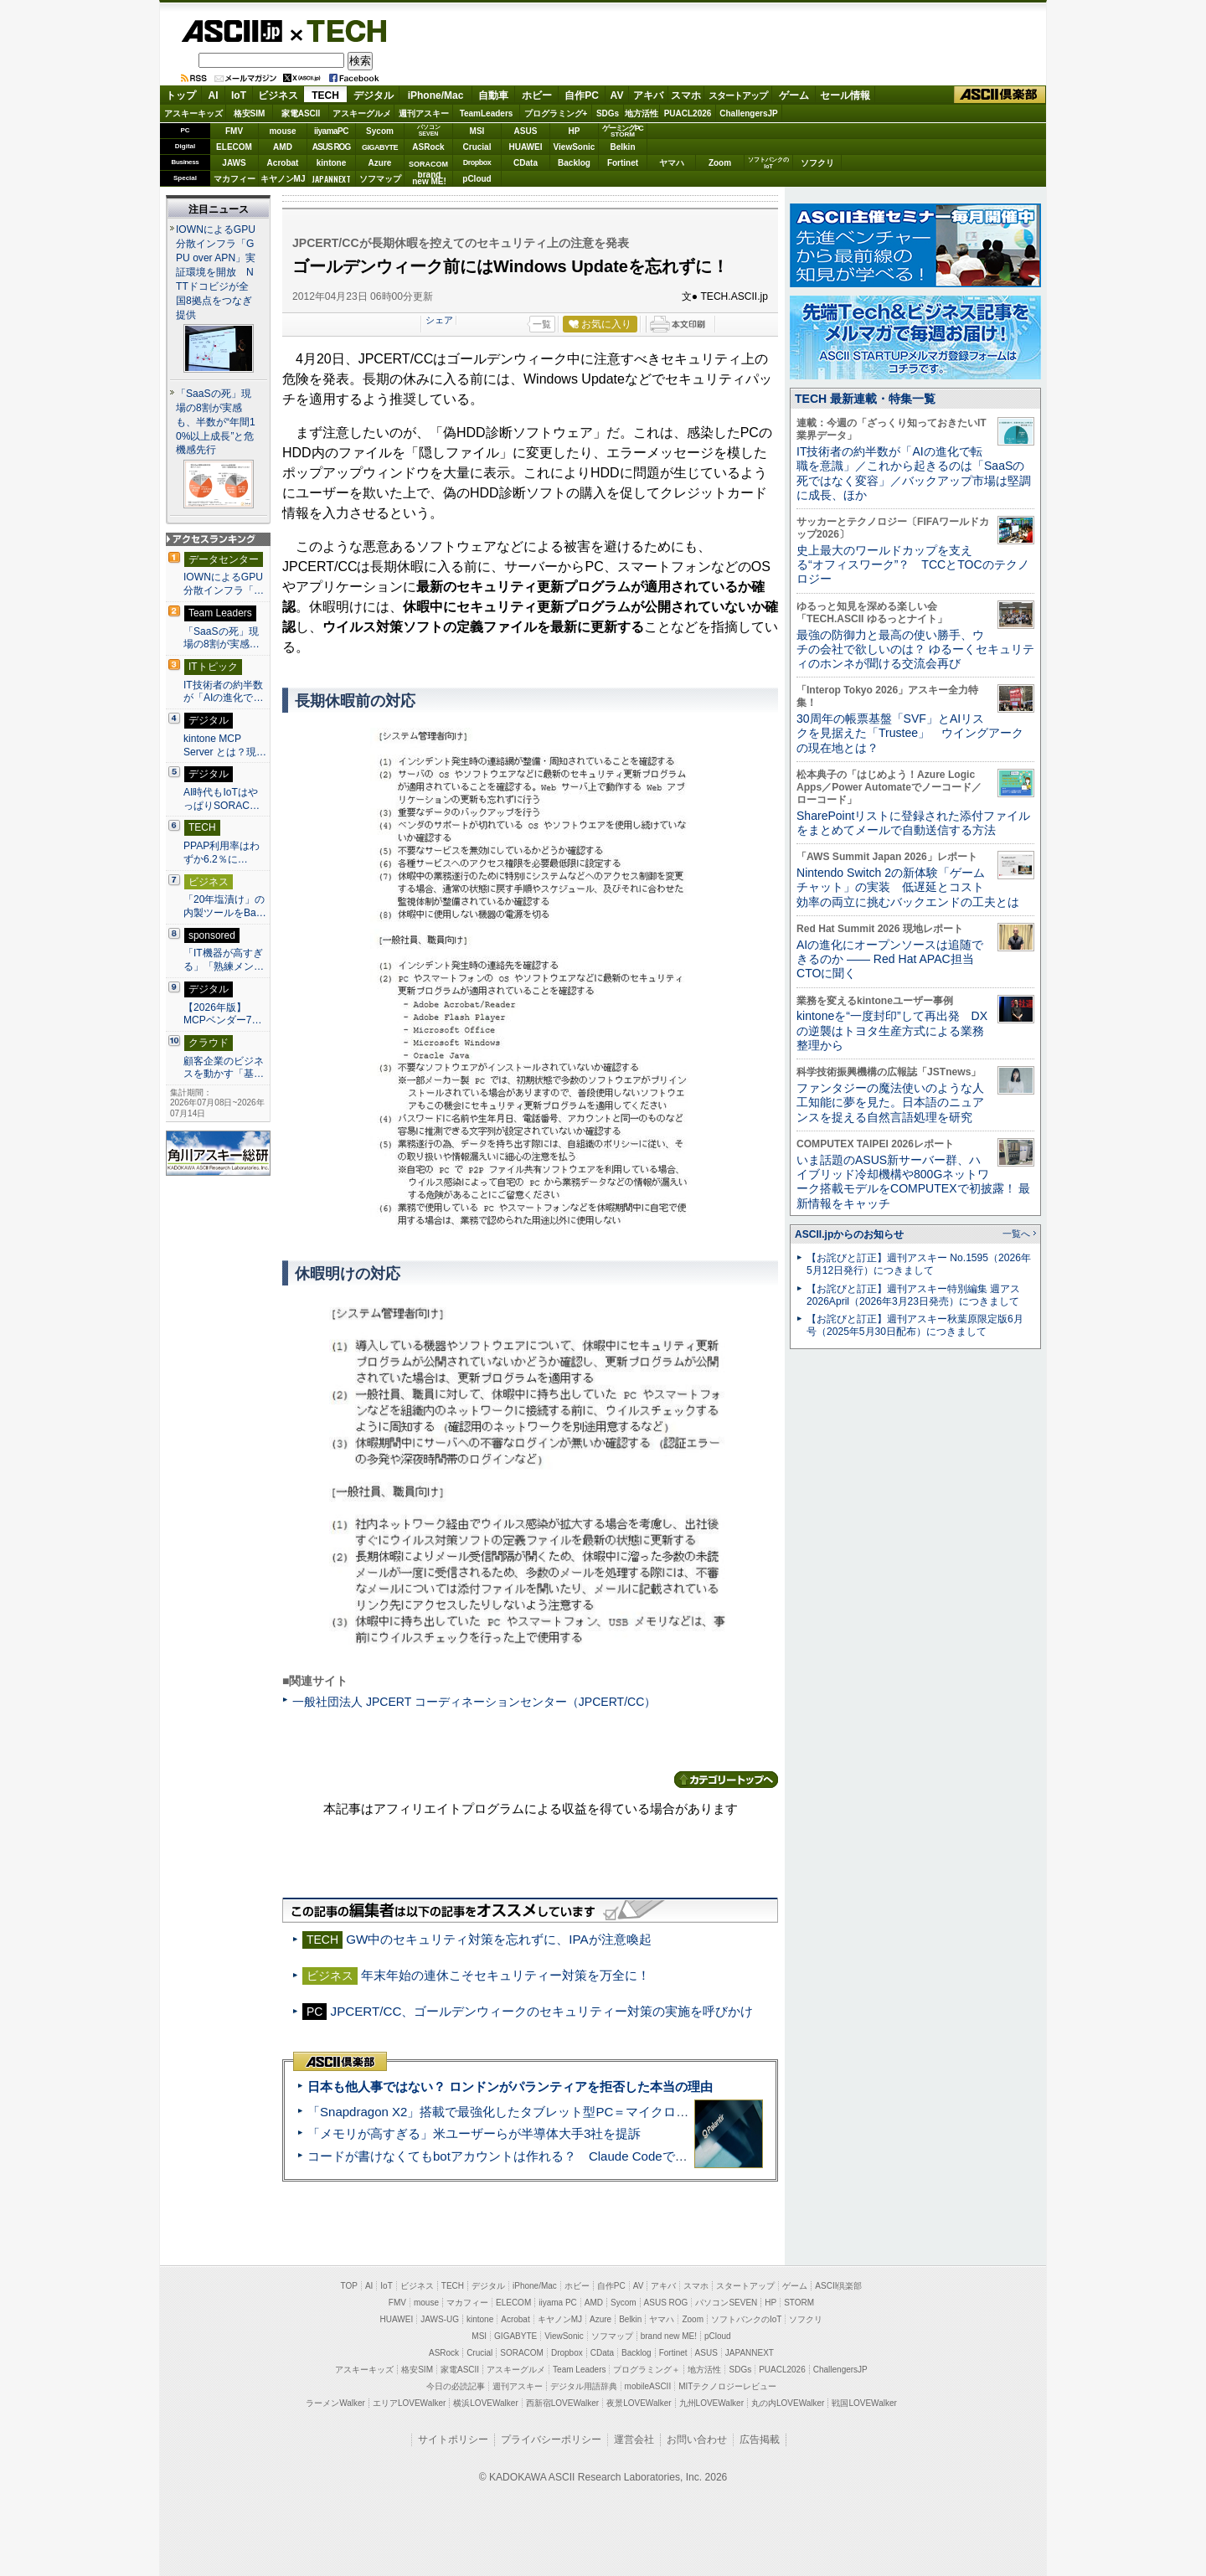 The width and height of the screenshot is (1206, 2576). What do you see at coordinates (1016, 1234) in the screenshot?
I see `一覧へ` at bounding box center [1016, 1234].